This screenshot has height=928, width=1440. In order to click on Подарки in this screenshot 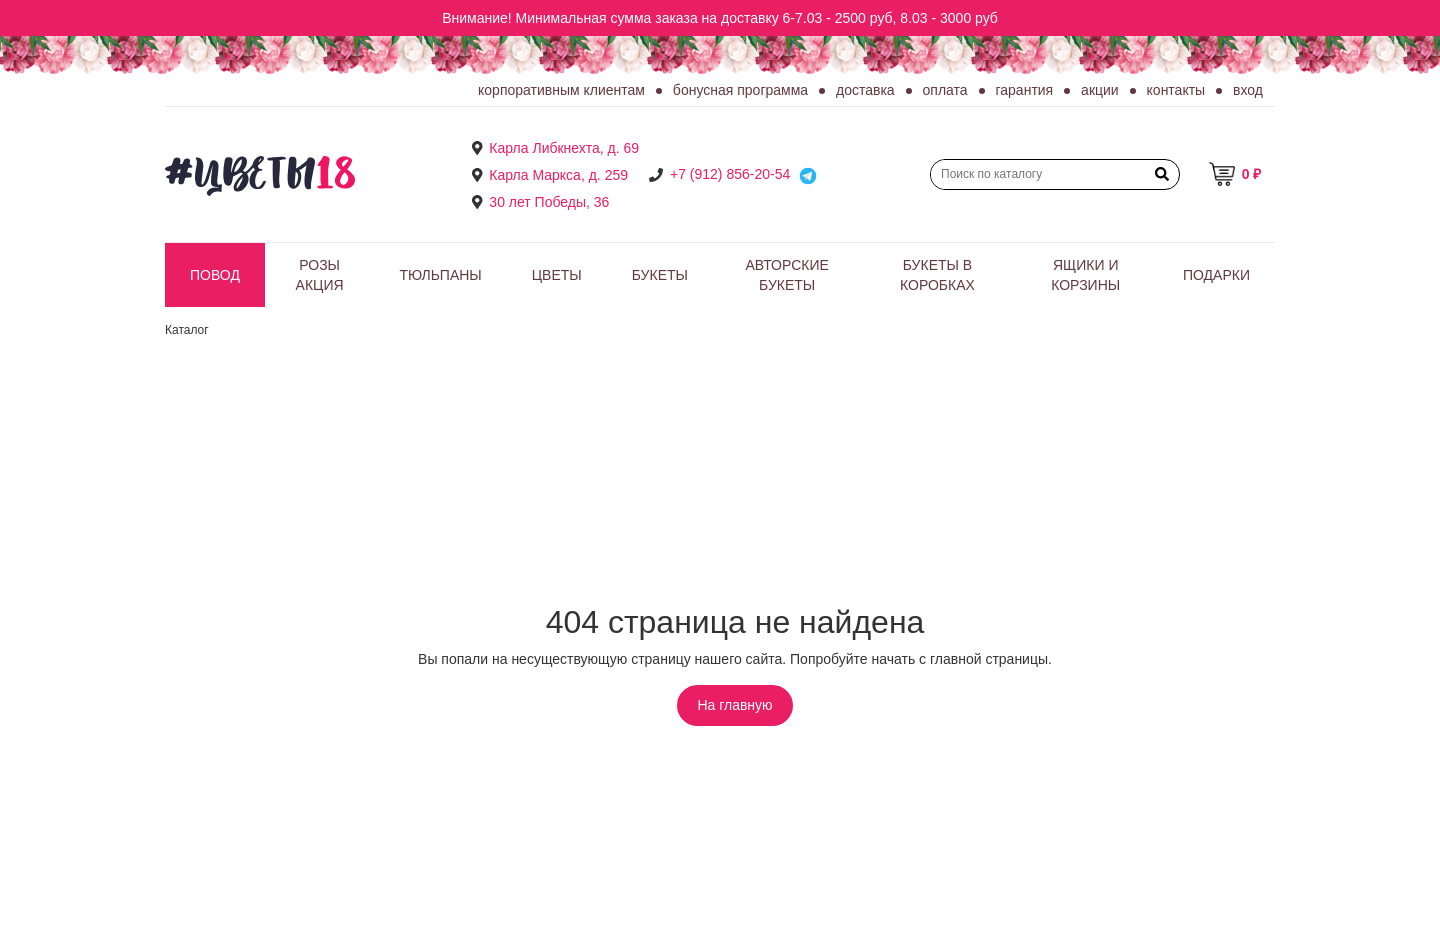, I will do `click(1216, 275)`.